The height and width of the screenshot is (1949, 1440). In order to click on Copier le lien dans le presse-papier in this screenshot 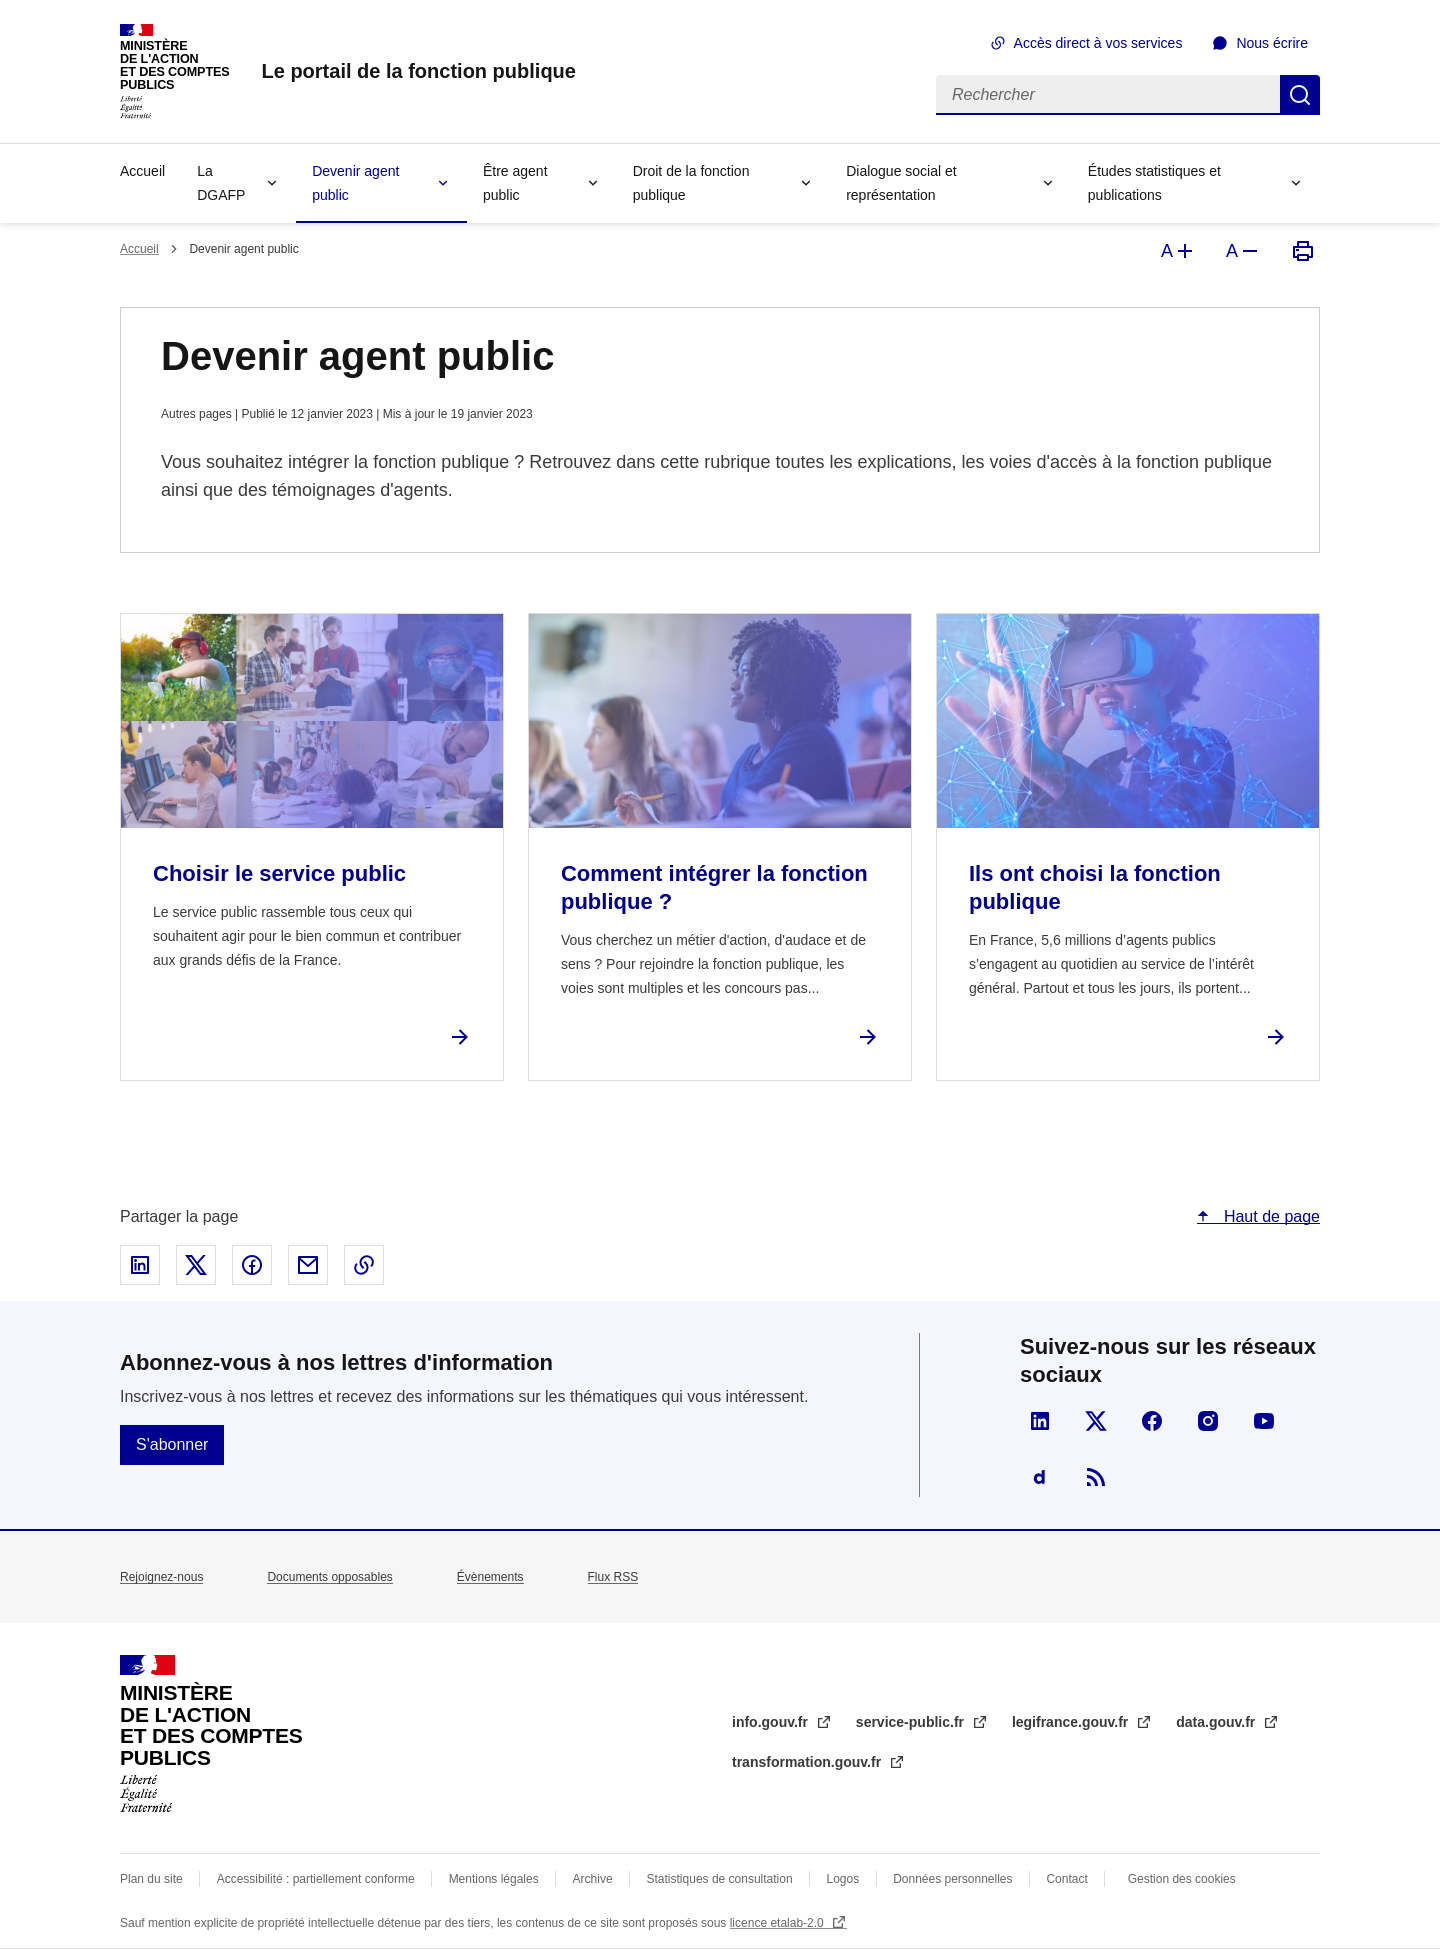, I will do `click(364, 1265)`.